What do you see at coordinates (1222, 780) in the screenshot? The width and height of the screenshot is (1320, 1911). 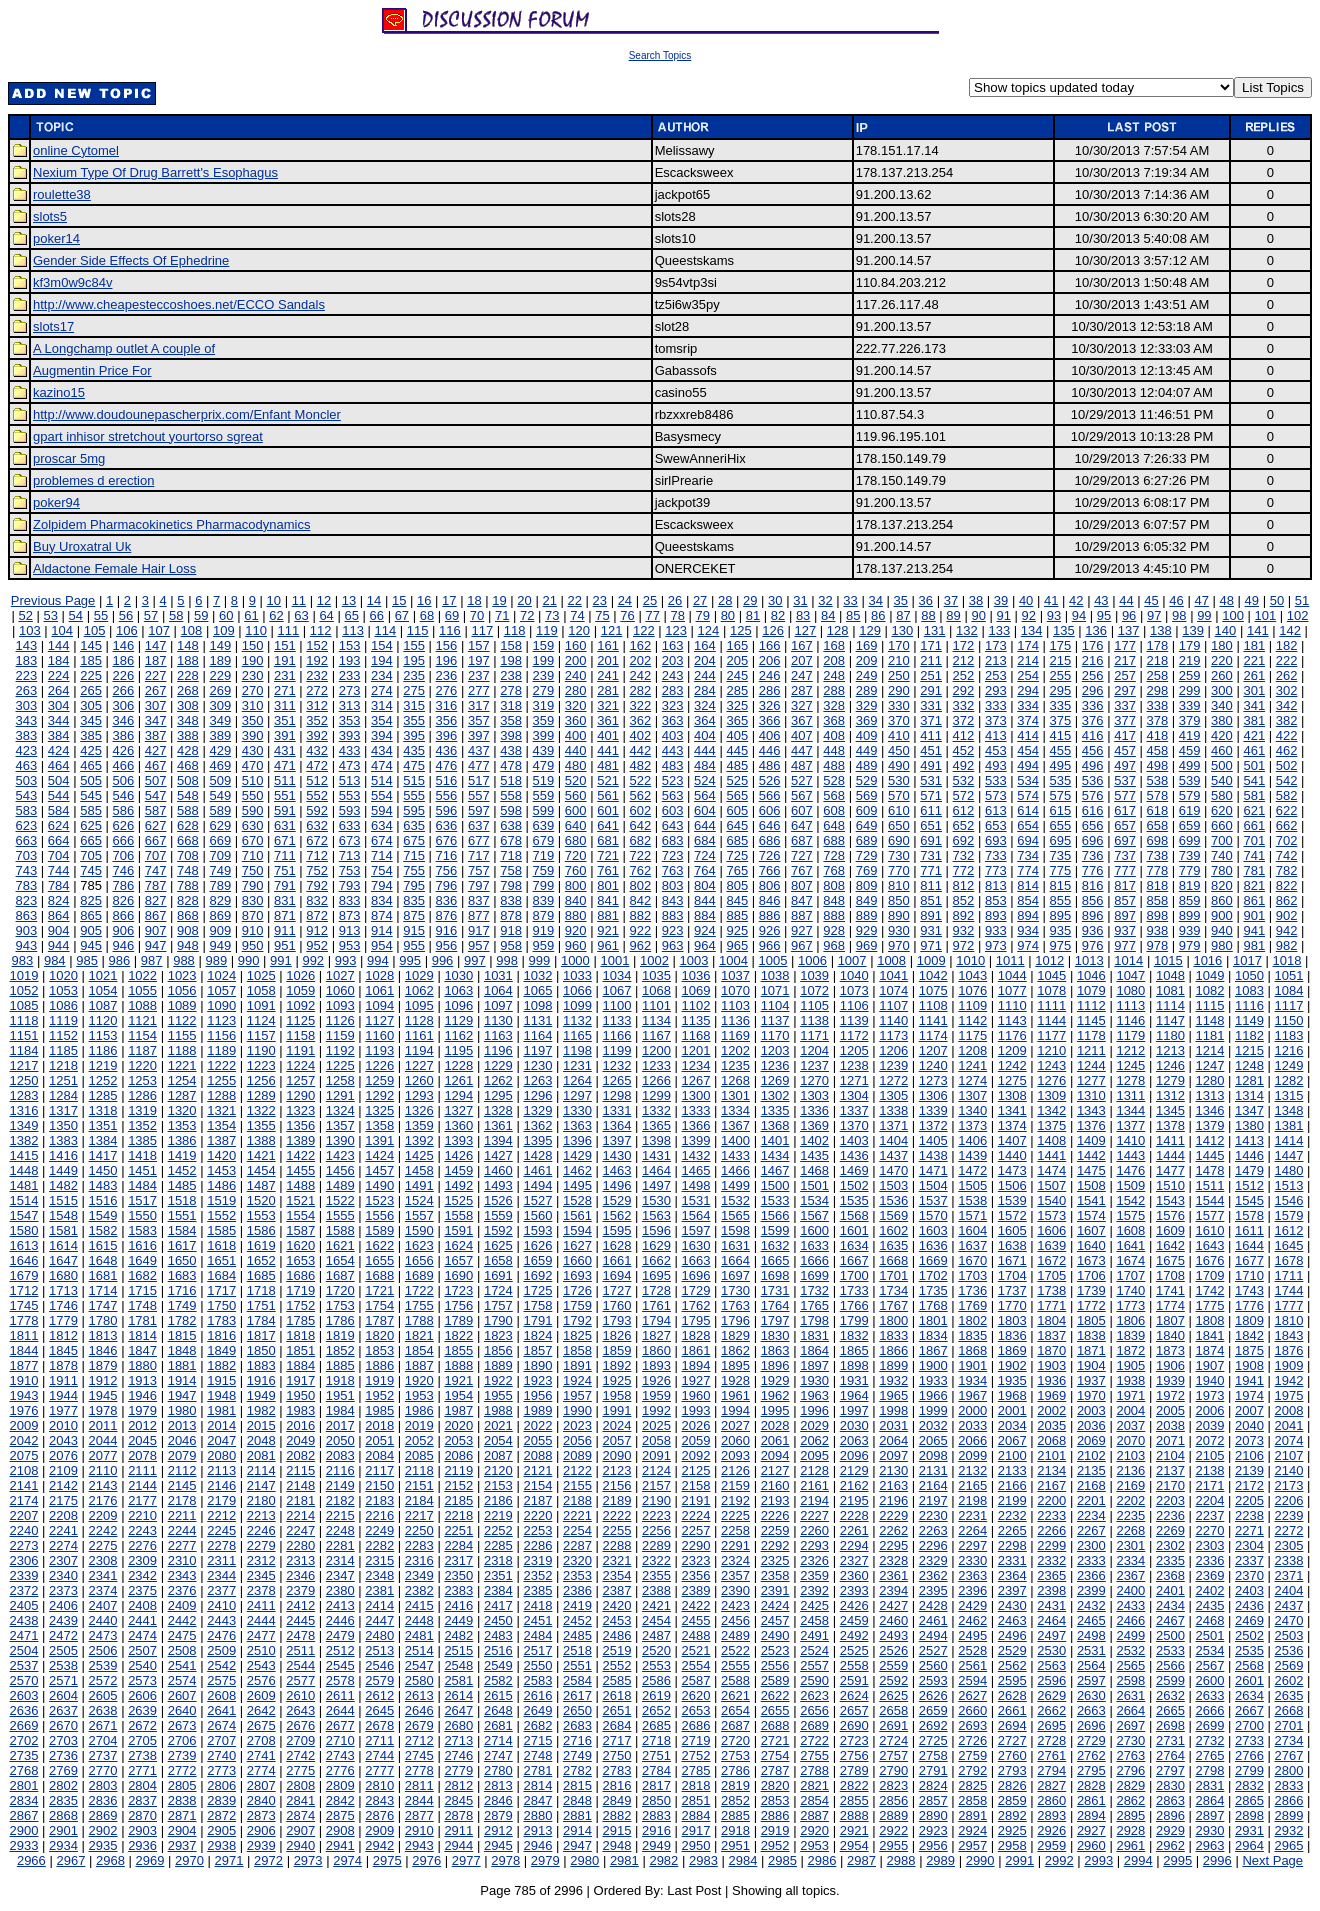 I see `540` at bounding box center [1222, 780].